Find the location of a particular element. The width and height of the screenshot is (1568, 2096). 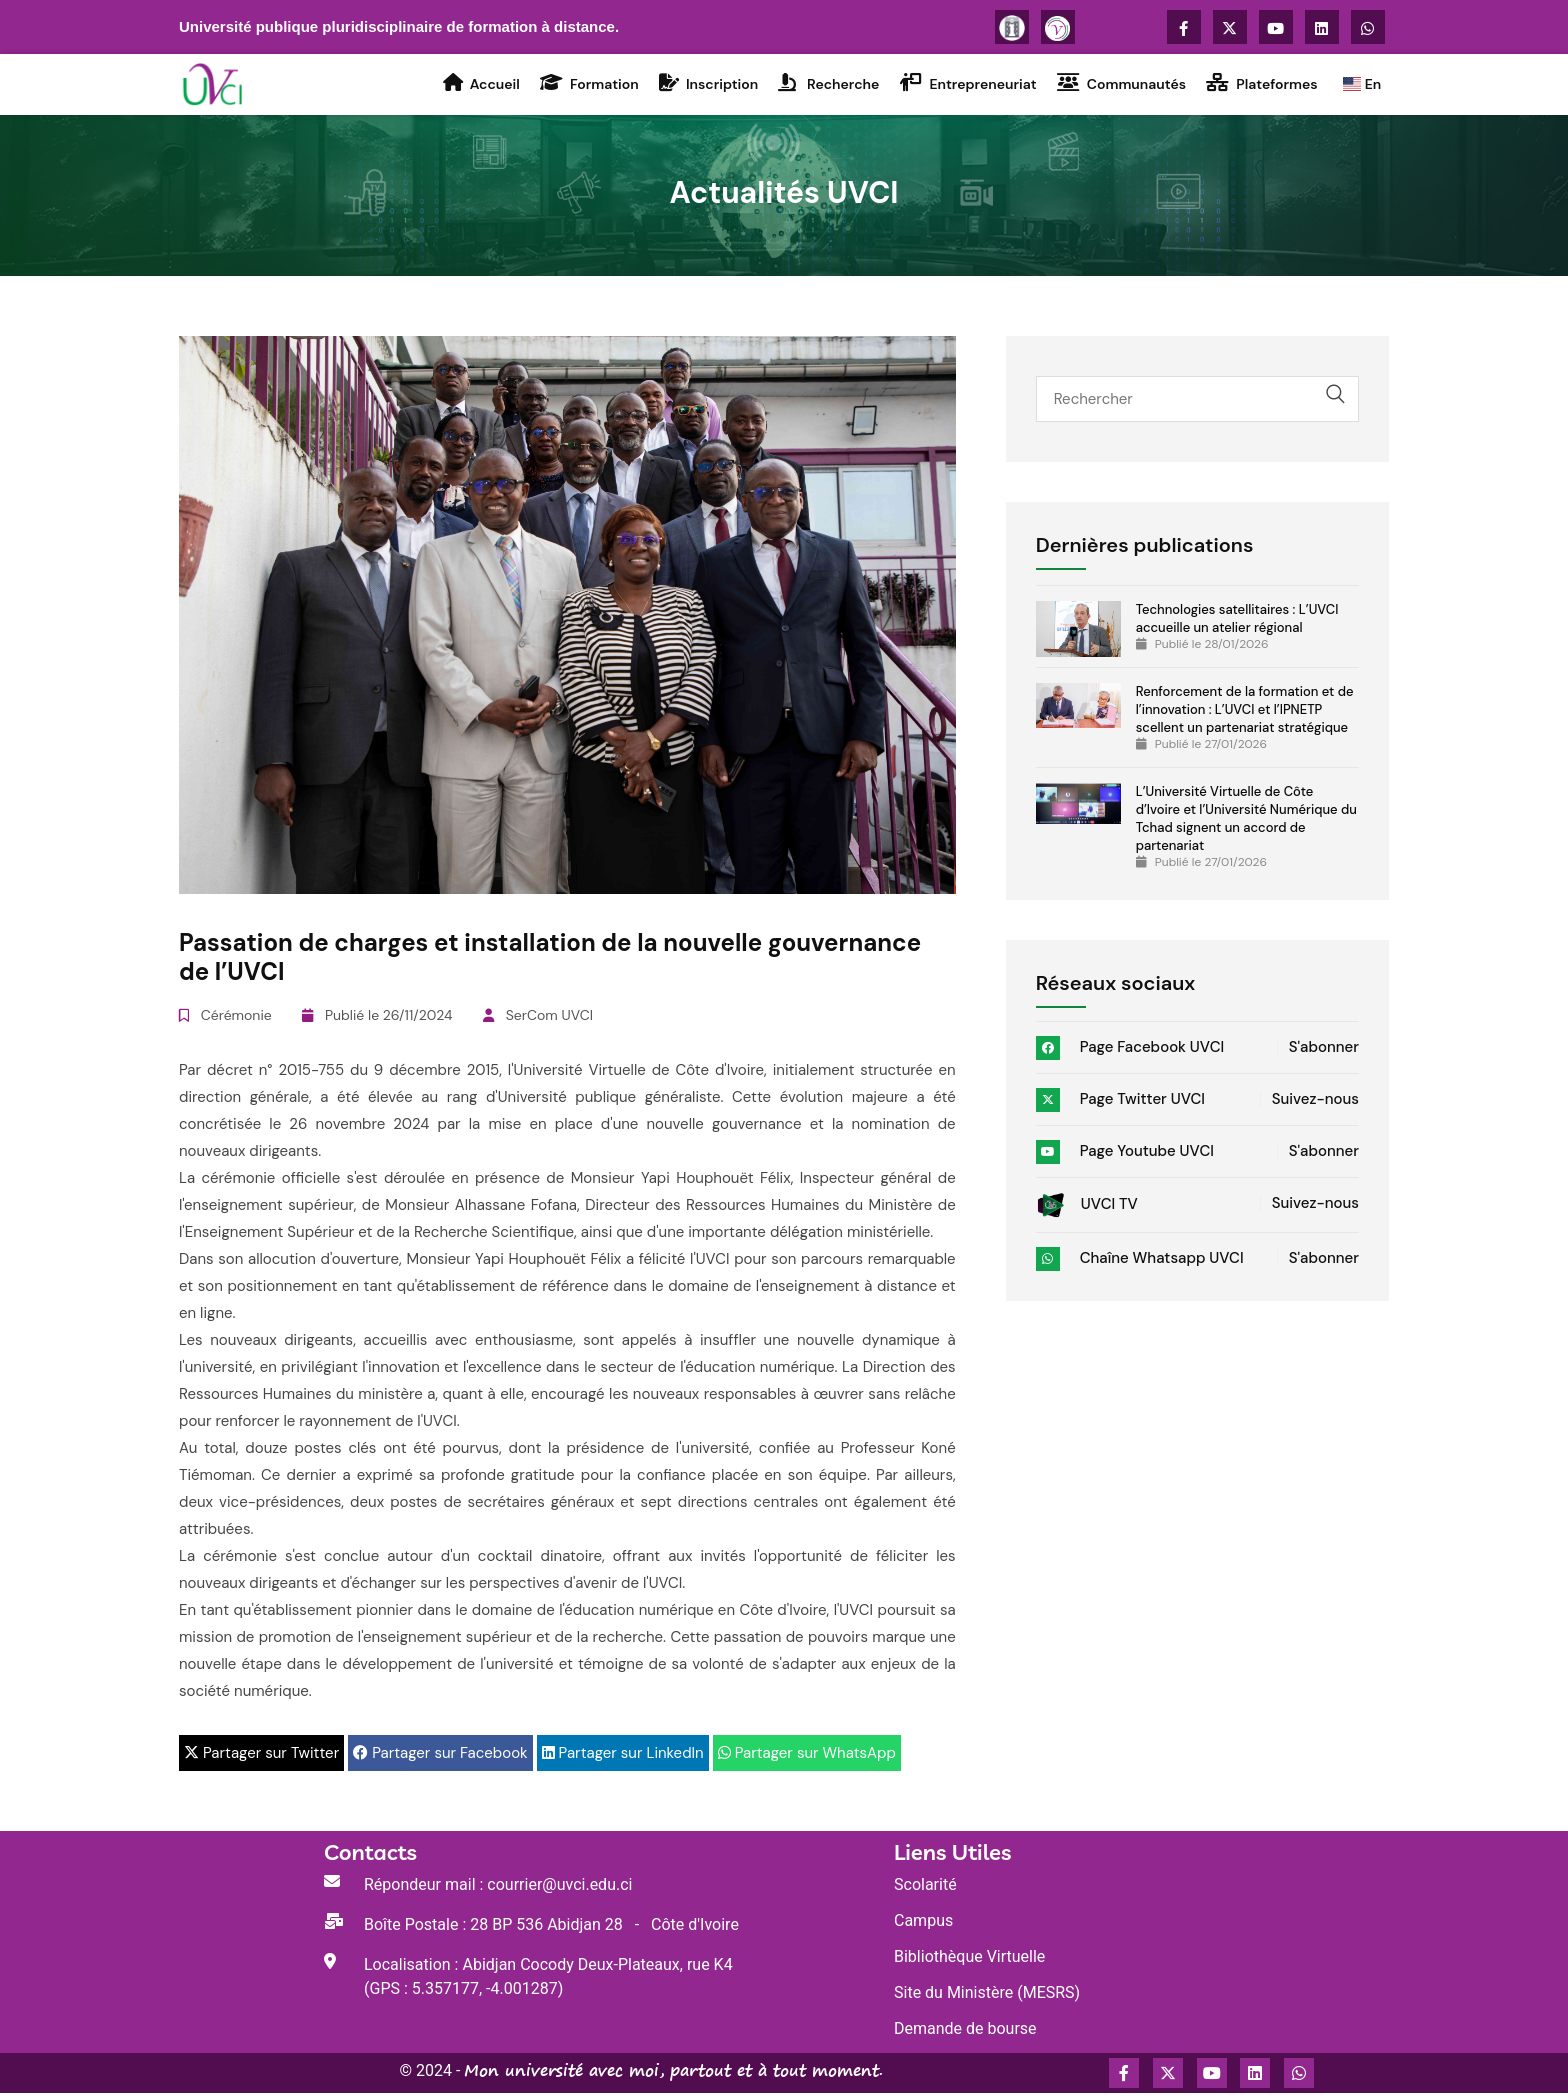

L’Université Virtuelle de Côte d’Ivoire et l’Université Numérique du Tchad signent un accord de partenariat is located at coordinates (1246, 821).